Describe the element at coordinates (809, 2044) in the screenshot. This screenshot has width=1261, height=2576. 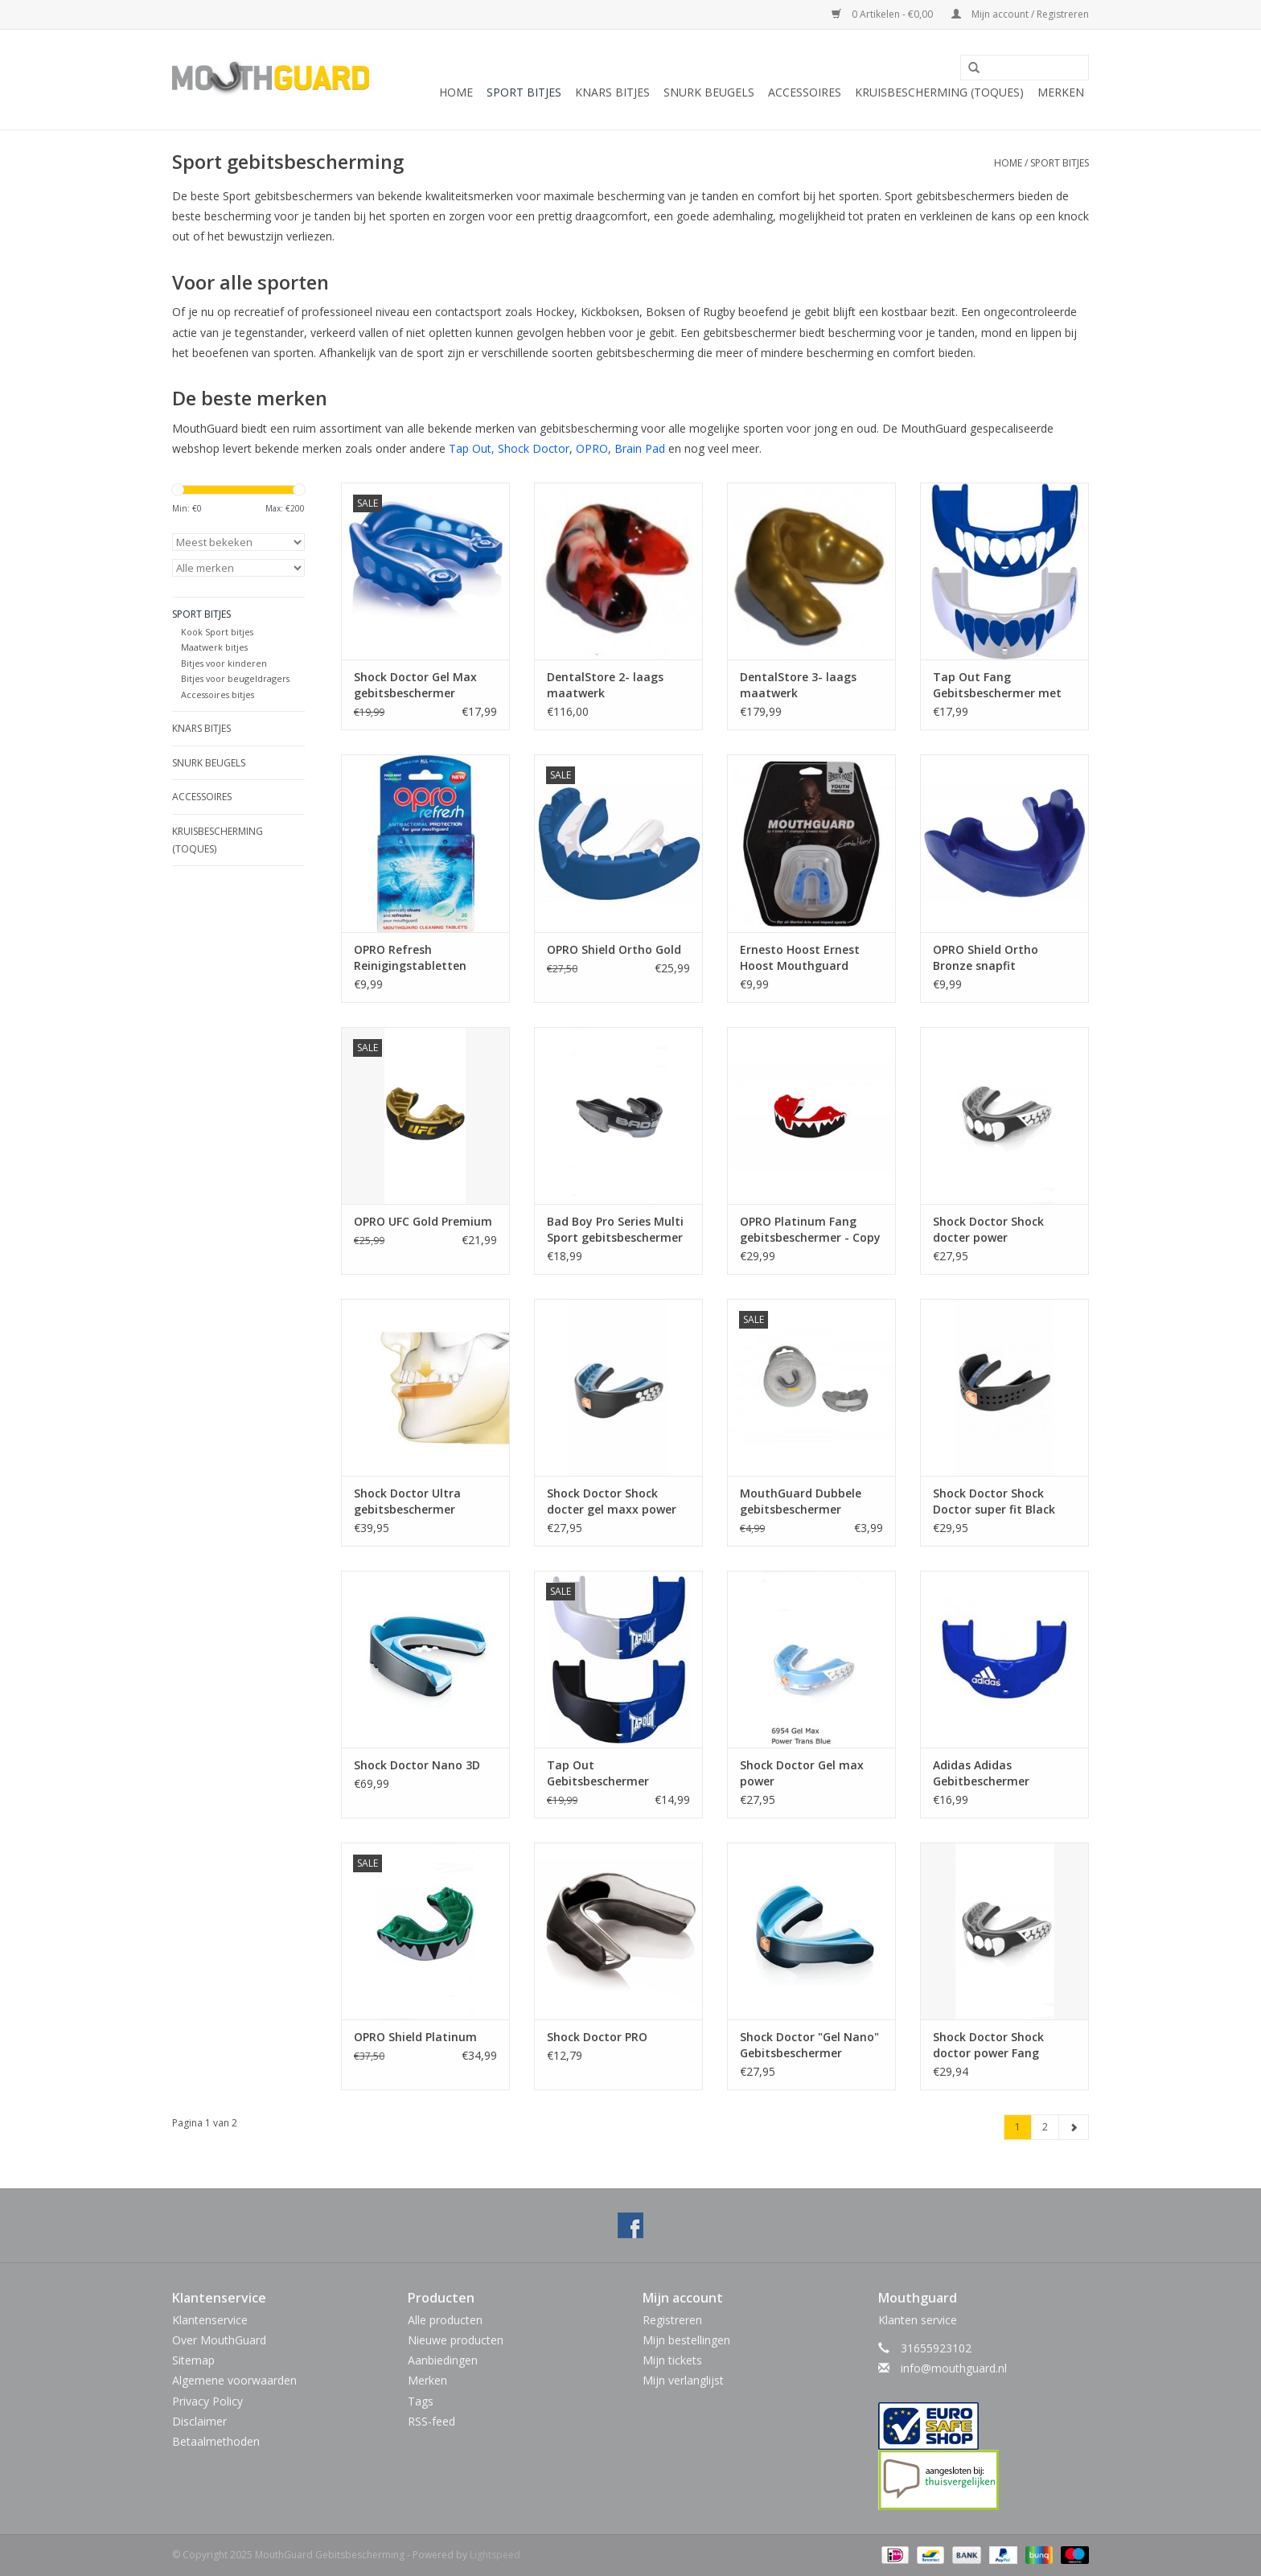
I see `Shock Doctor "Gel Nano" Gebitsbeschermer` at that location.